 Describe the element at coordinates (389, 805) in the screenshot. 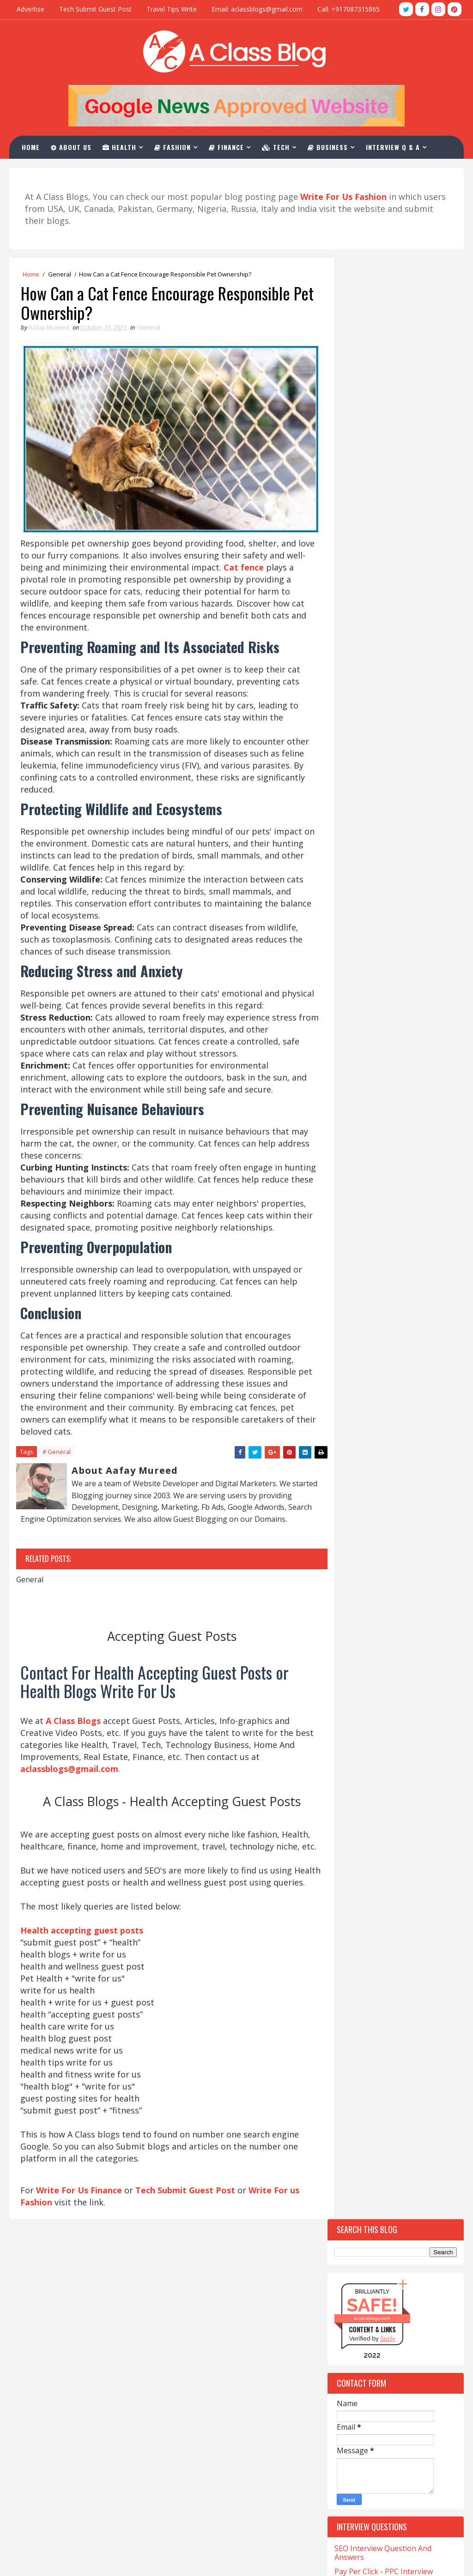

I see `Top 10 Guest Post Write For Us Casino Websites` at that location.